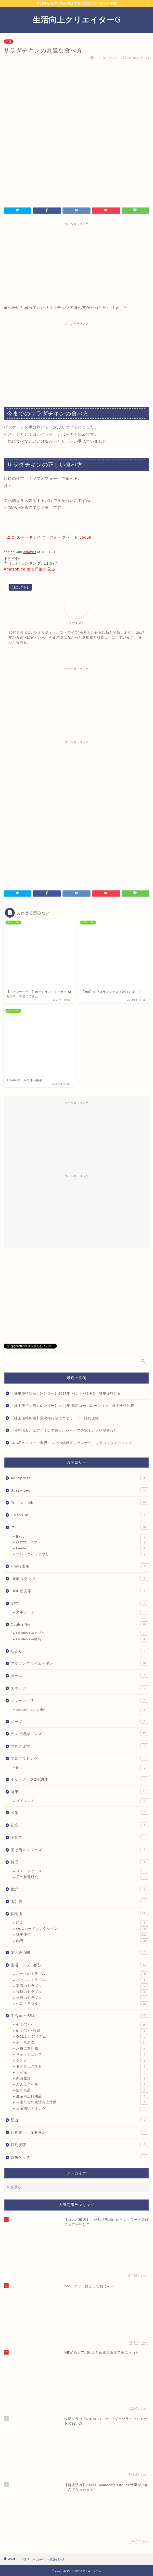 This screenshot has height=2576, width=153. Describe the element at coordinates (71, 1443) in the screenshot. I see `SNS界のスター！業界トップの結婚式プランナー、プラコレウェディング` at that location.